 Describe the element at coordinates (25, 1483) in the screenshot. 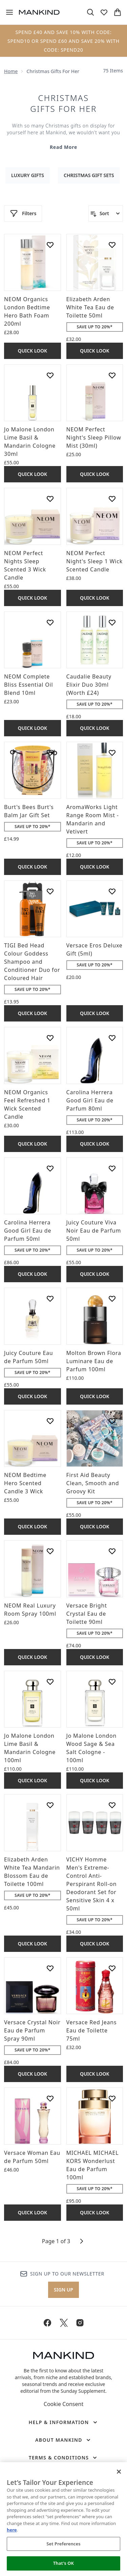

I see `NEOM Bedtime Hero Scented Candle 3 Wick` at that location.